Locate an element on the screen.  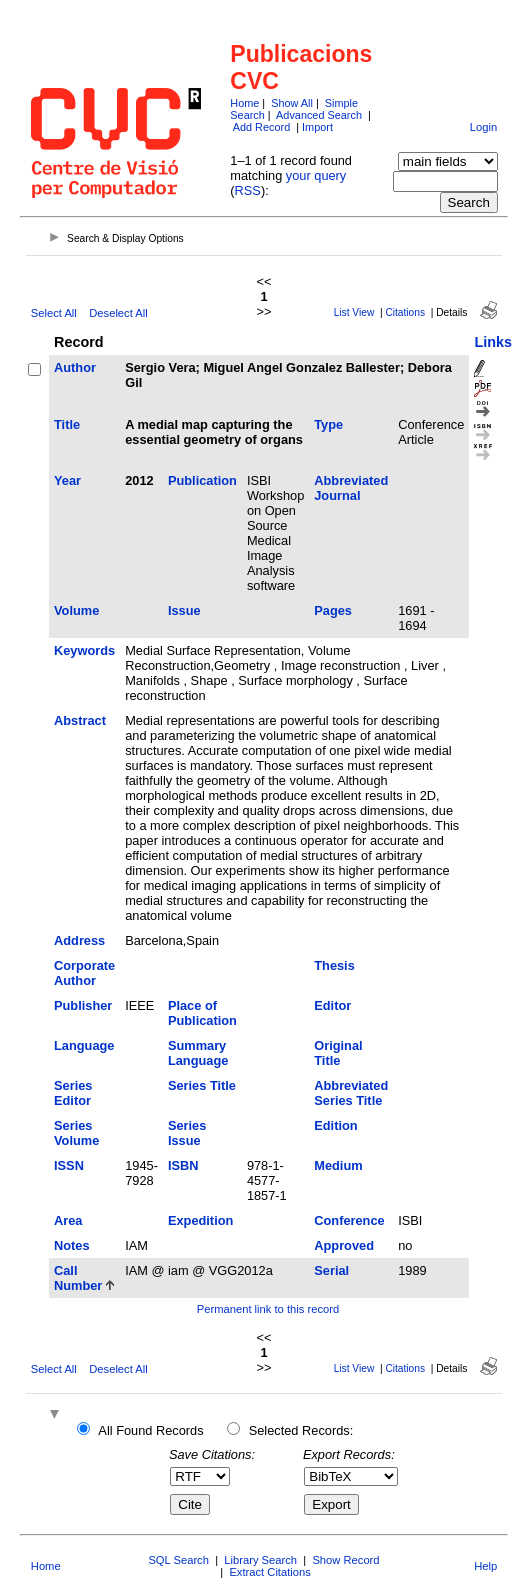
Original Title is located at coordinates (338, 1053).